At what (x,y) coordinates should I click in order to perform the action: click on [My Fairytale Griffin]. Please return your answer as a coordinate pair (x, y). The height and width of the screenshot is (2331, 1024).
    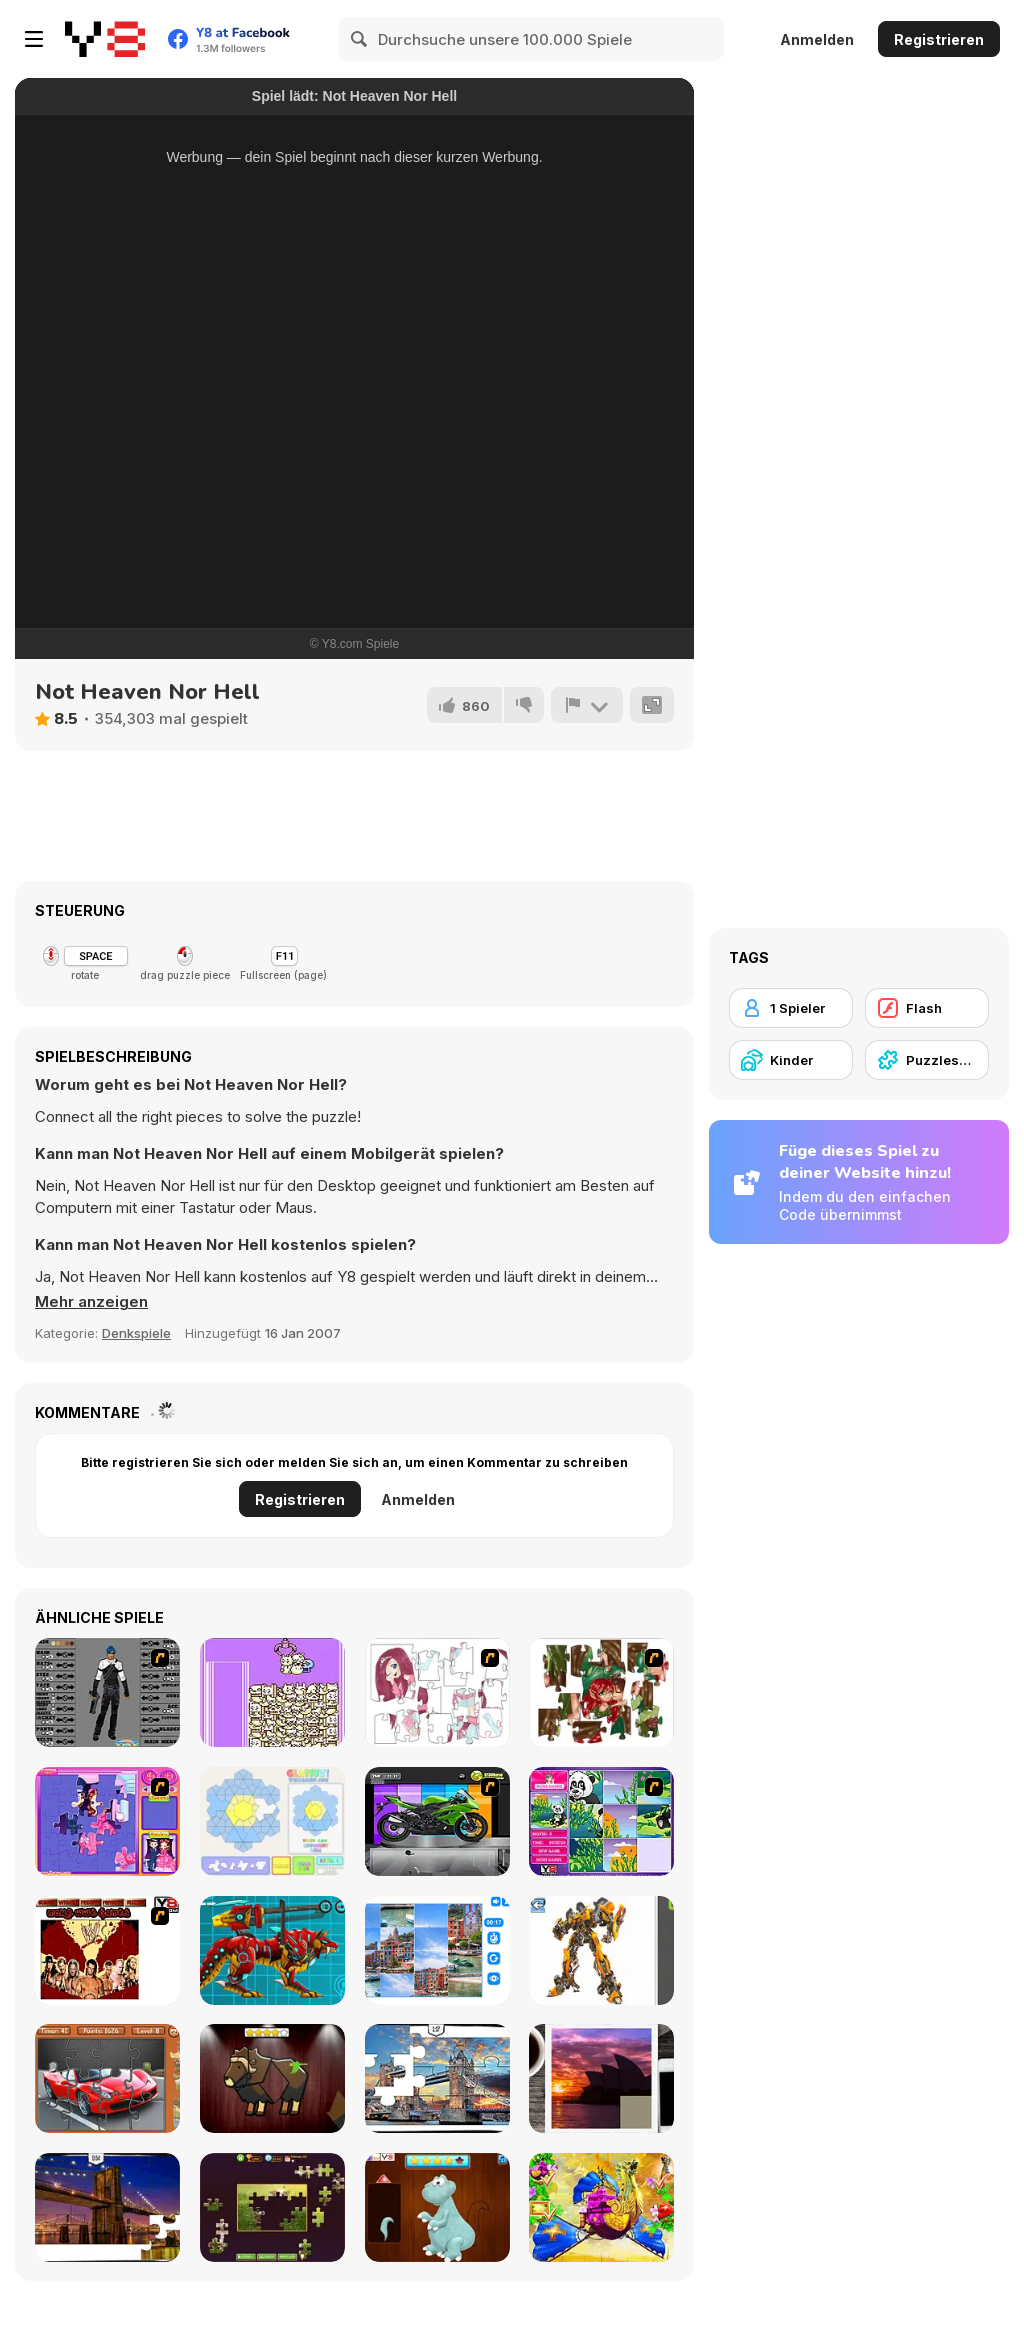
    Looking at the image, I should click on (601, 2207).